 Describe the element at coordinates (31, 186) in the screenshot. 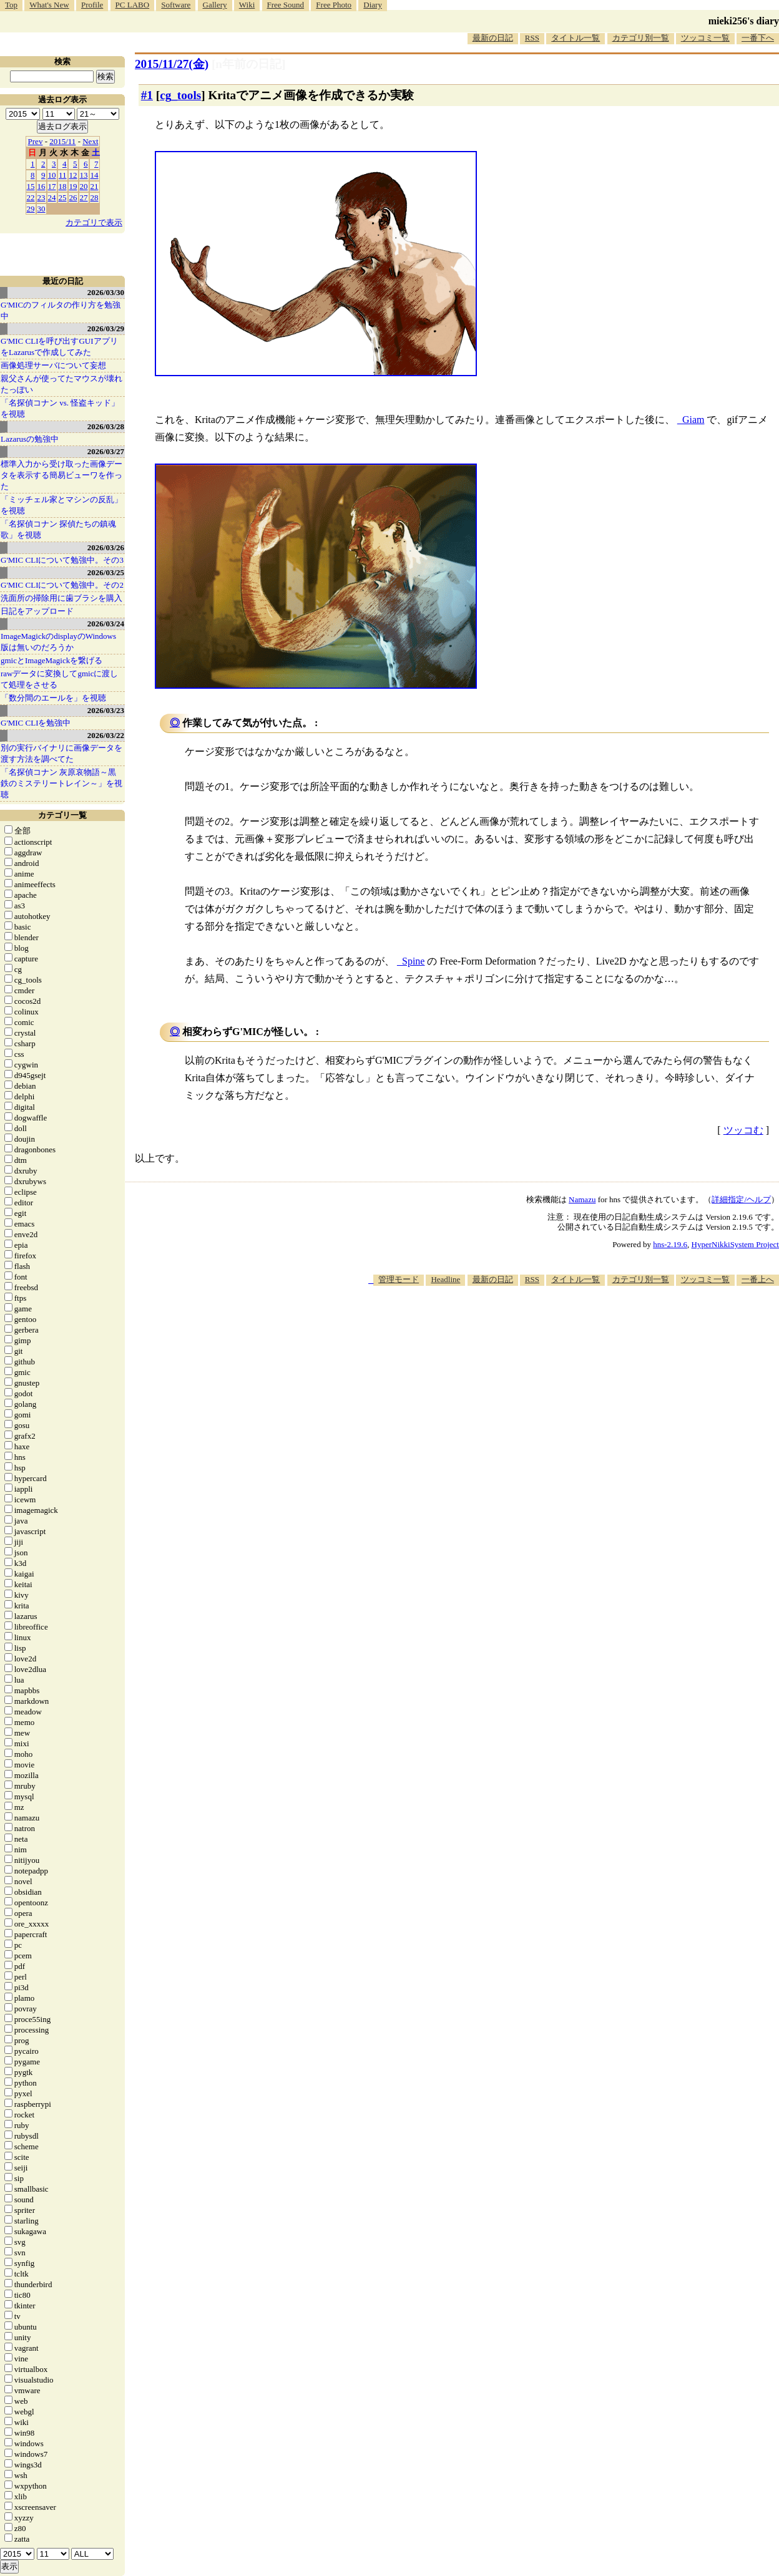

I see `15` at that location.